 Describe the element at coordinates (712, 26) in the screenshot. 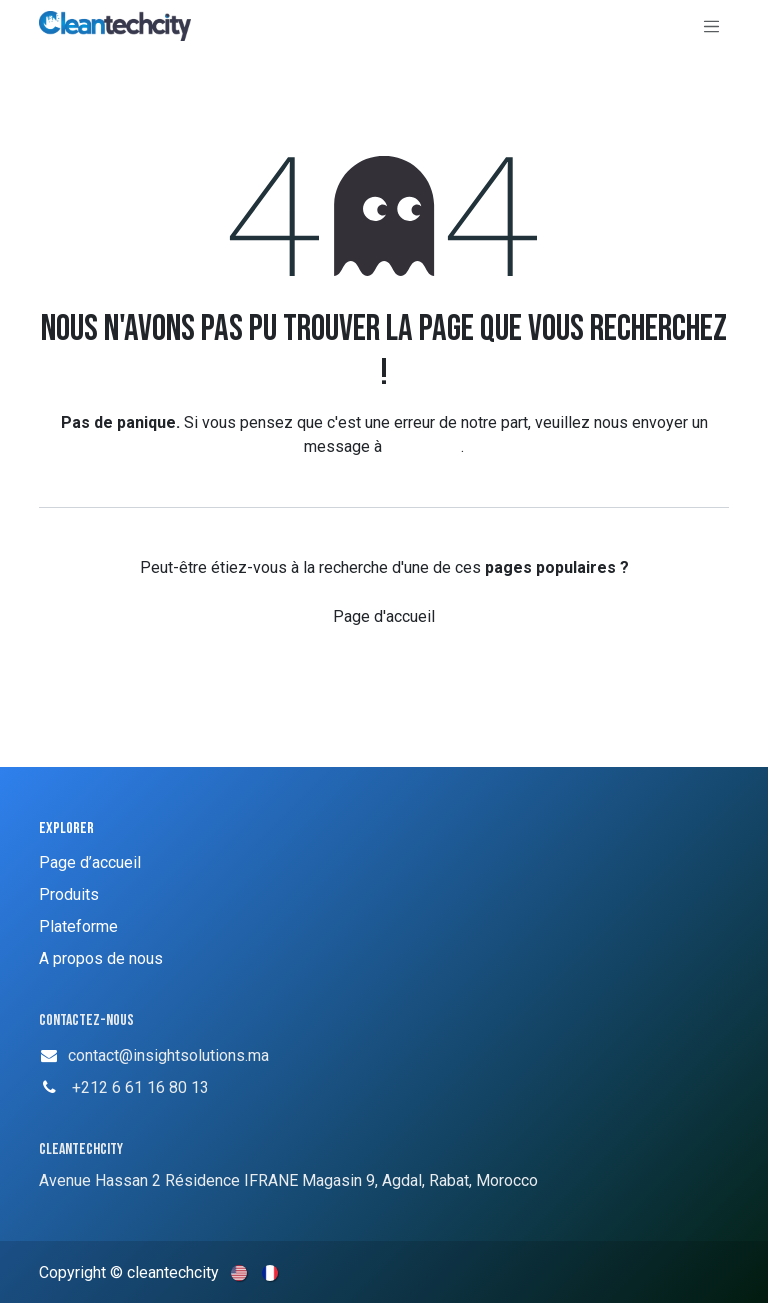

I see `[Basculer la navigation]` at that location.